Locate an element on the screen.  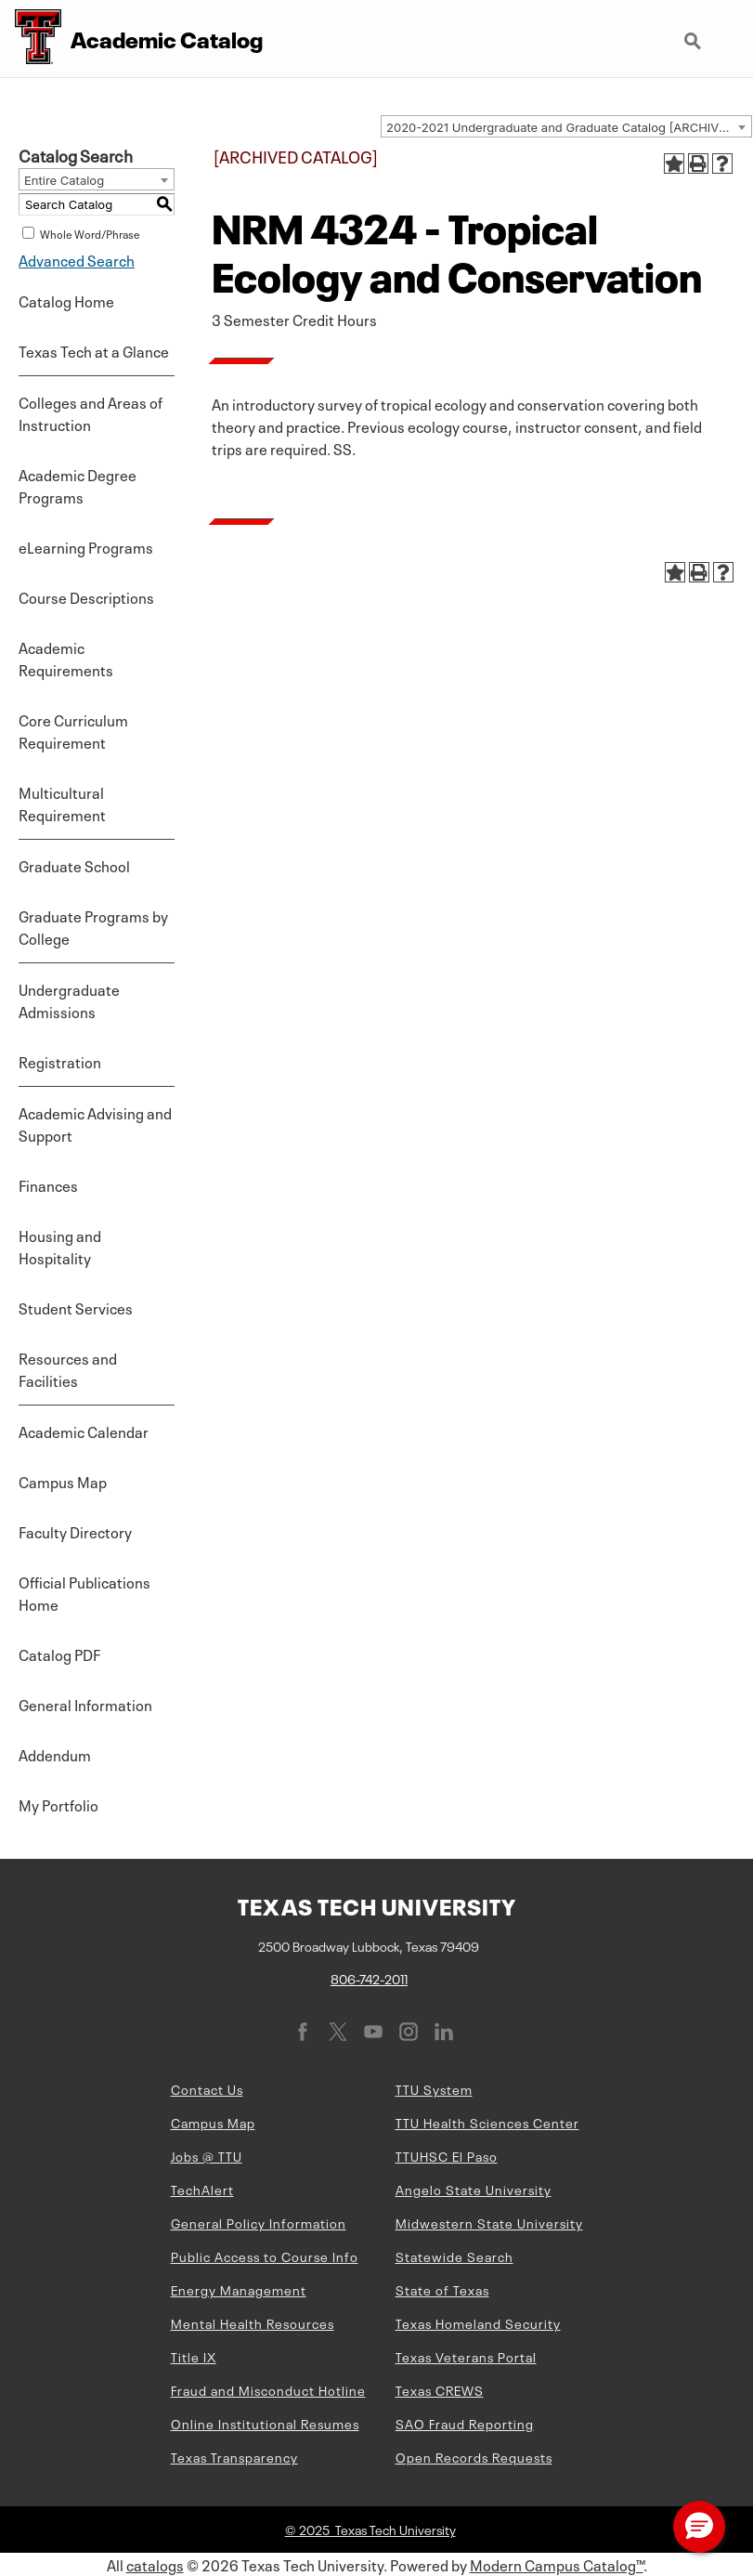
Academic Advising and Support is located at coordinates (95, 1123).